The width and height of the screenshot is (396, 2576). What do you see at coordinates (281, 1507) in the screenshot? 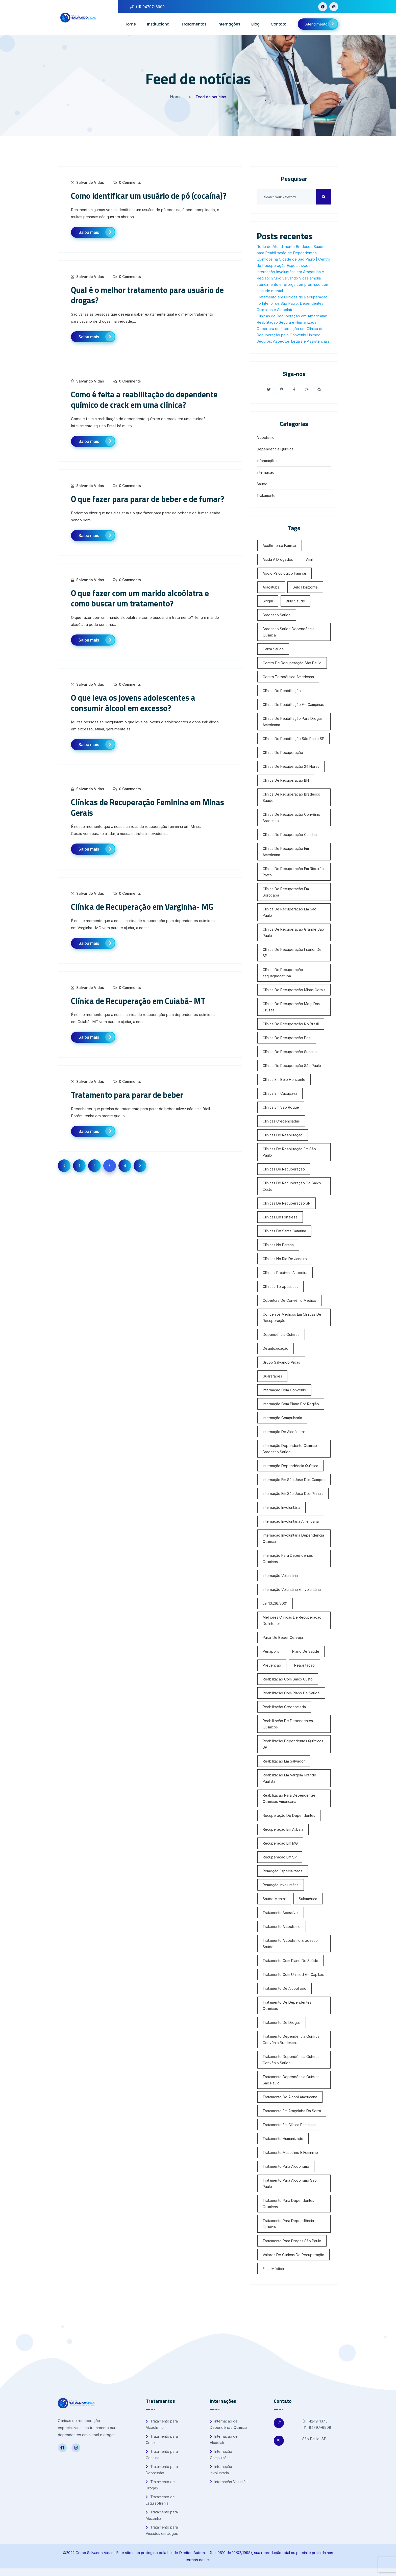
I see `internação involuntária [internação involuntária (12 itens)]` at bounding box center [281, 1507].